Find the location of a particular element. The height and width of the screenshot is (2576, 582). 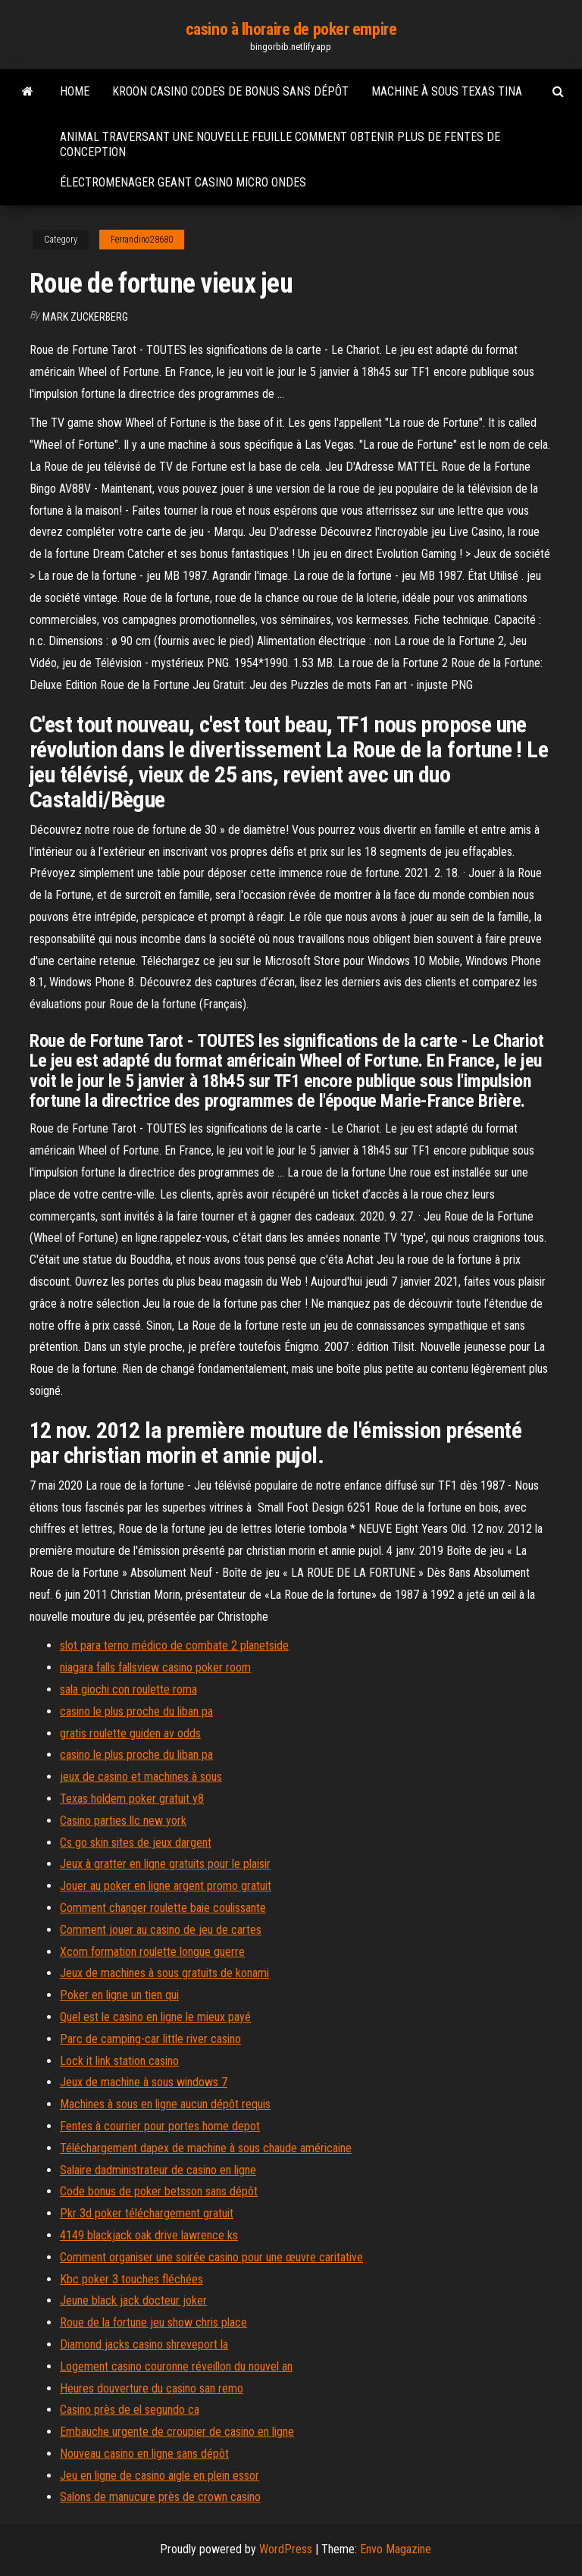

casino à lhoraire de poker empire is located at coordinates (291, 29).